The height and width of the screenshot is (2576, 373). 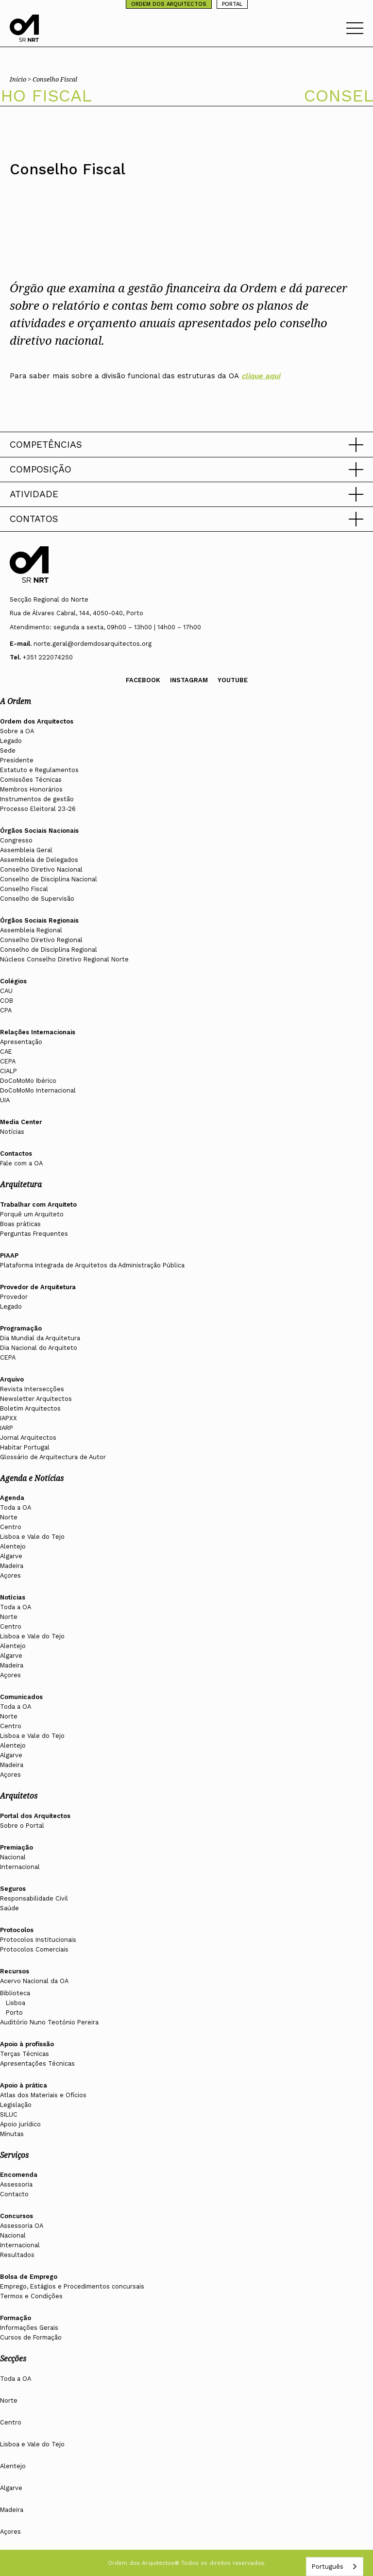 I want to click on ORDEM DOS ARQUITECTOS, so click(x=168, y=4).